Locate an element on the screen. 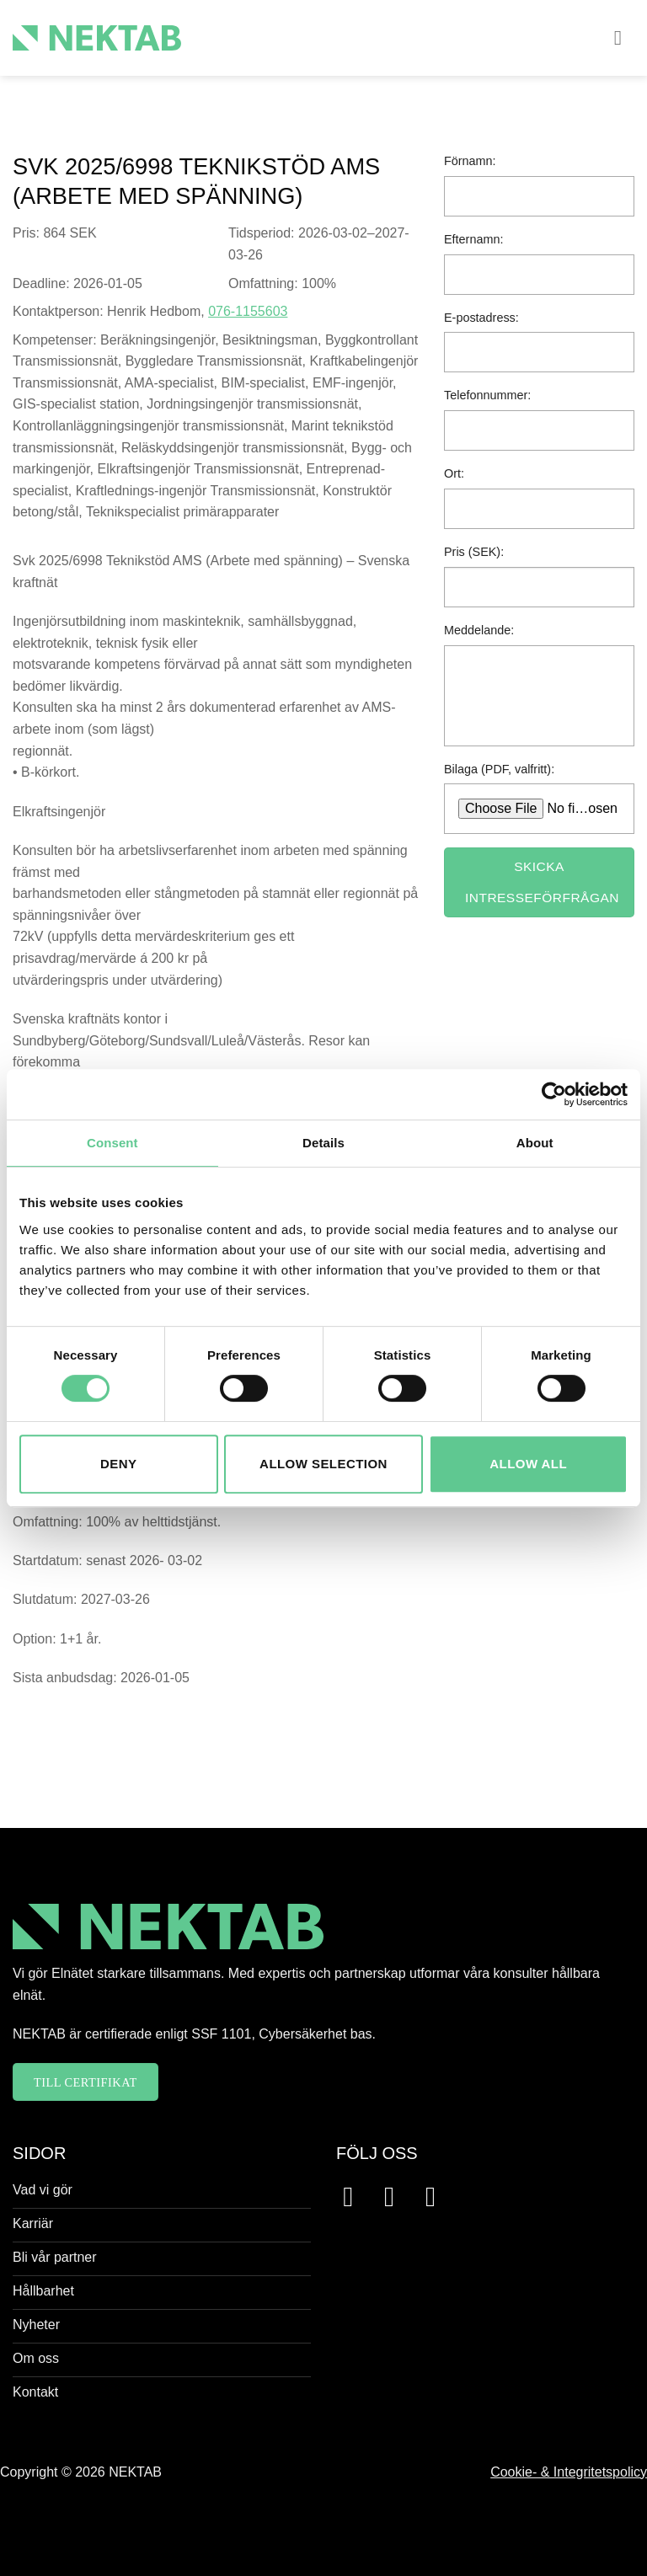  Bilaga (PDF, valfritt): is located at coordinates (499, 769).